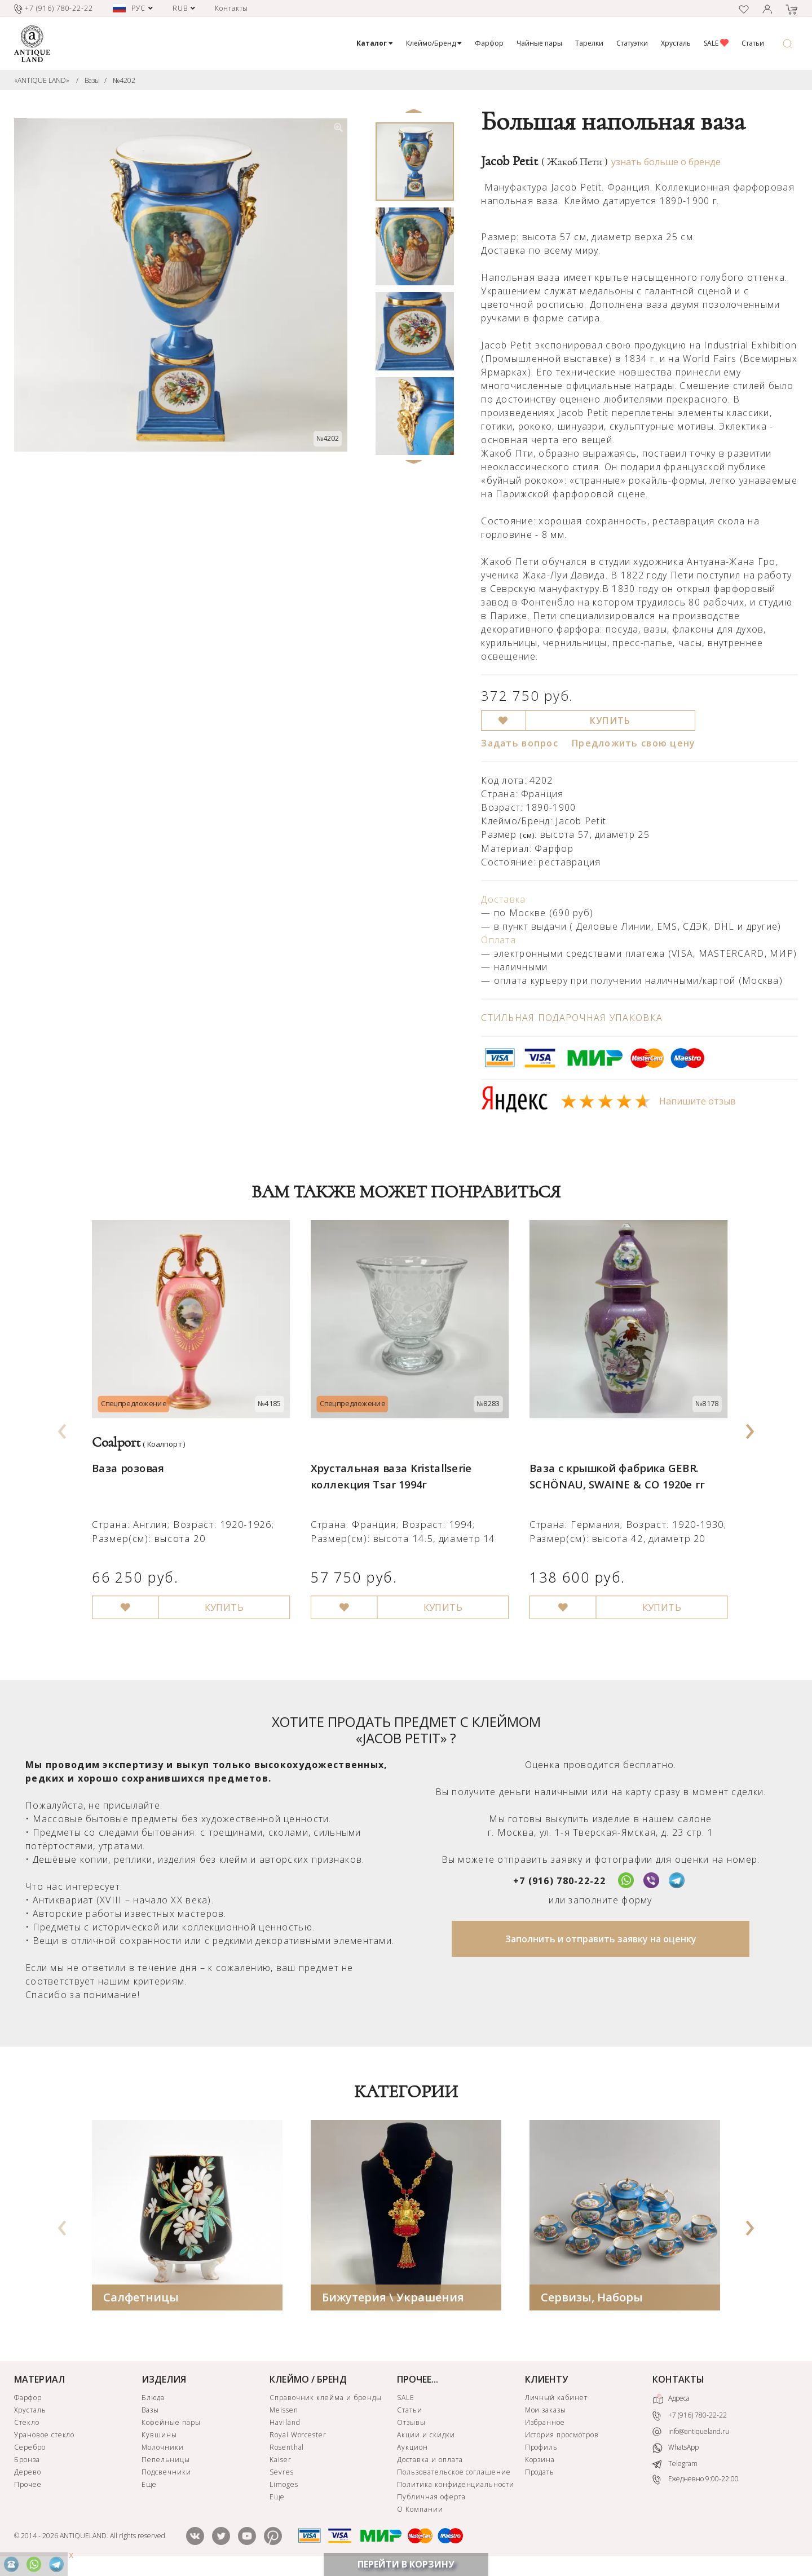 The image size is (812, 2576). What do you see at coordinates (592, 2299) in the screenshot?
I see `Сервизы, Наборы` at bounding box center [592, 2299].